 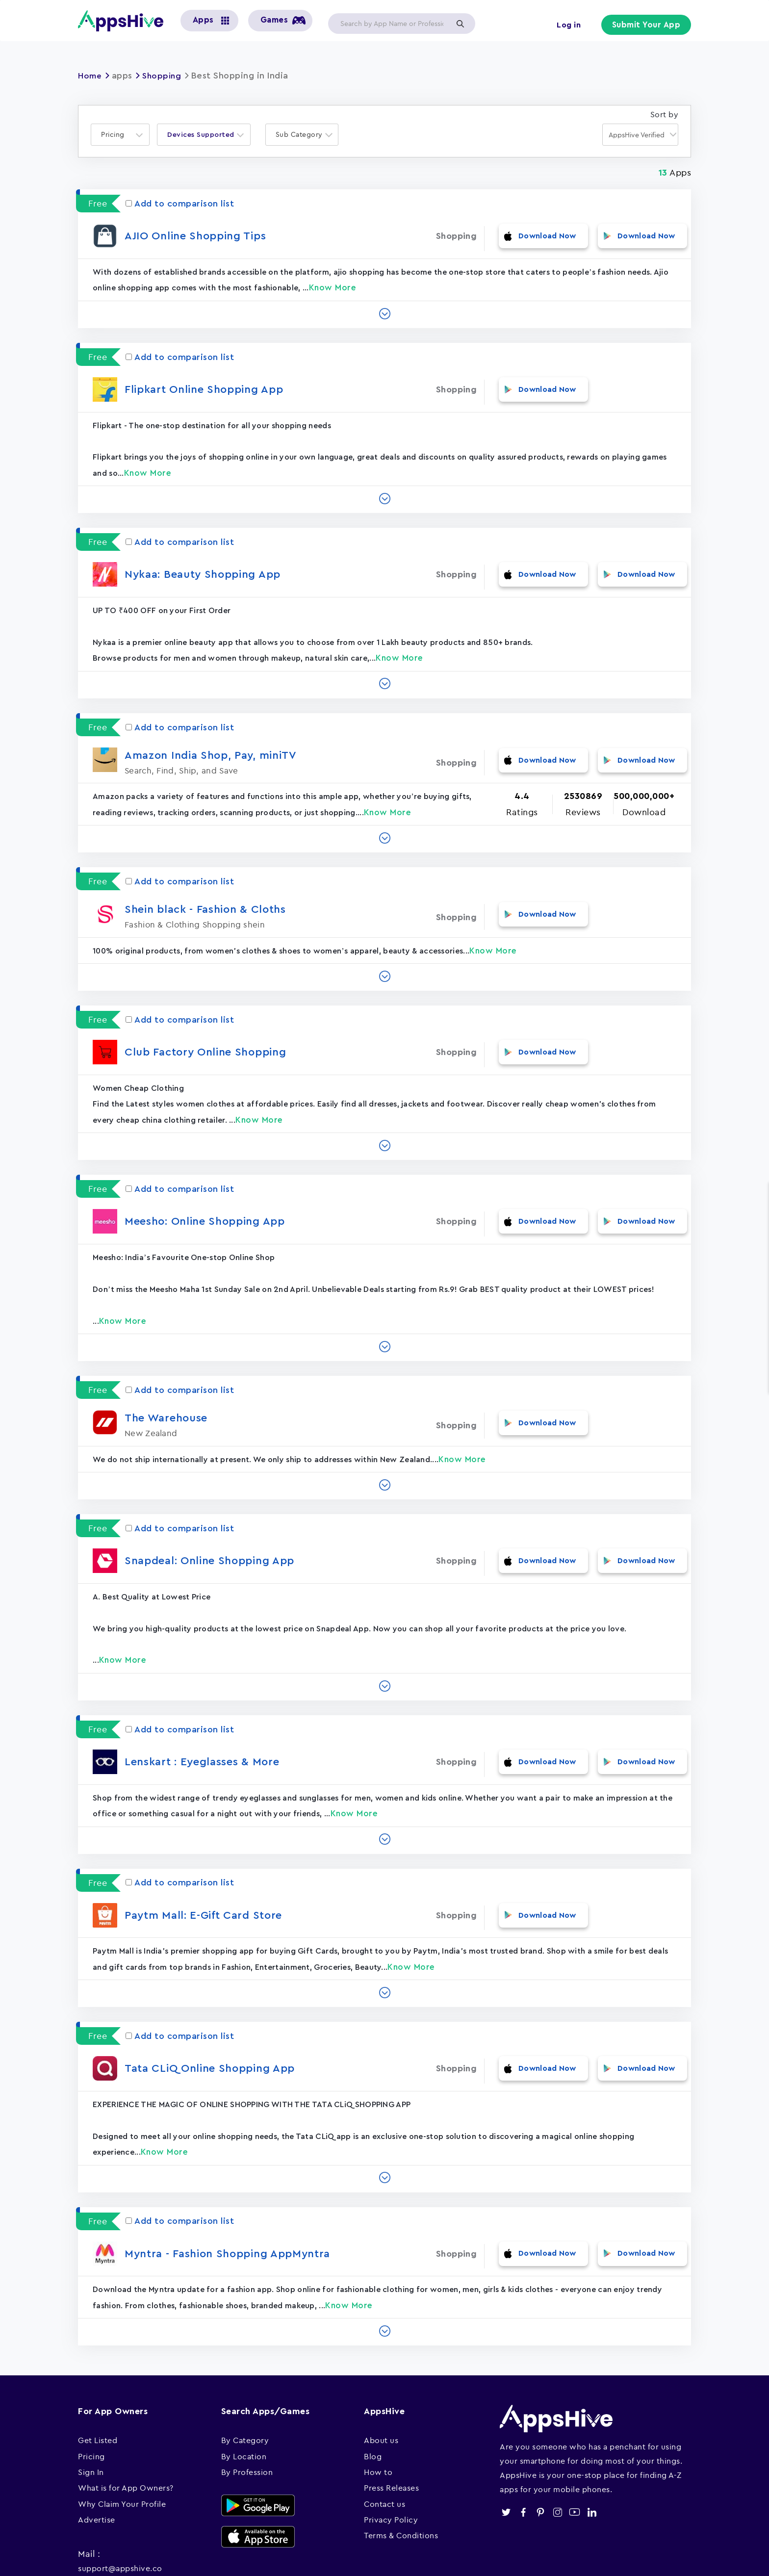 I want to click on twitter, so click(x=506, y=2460).